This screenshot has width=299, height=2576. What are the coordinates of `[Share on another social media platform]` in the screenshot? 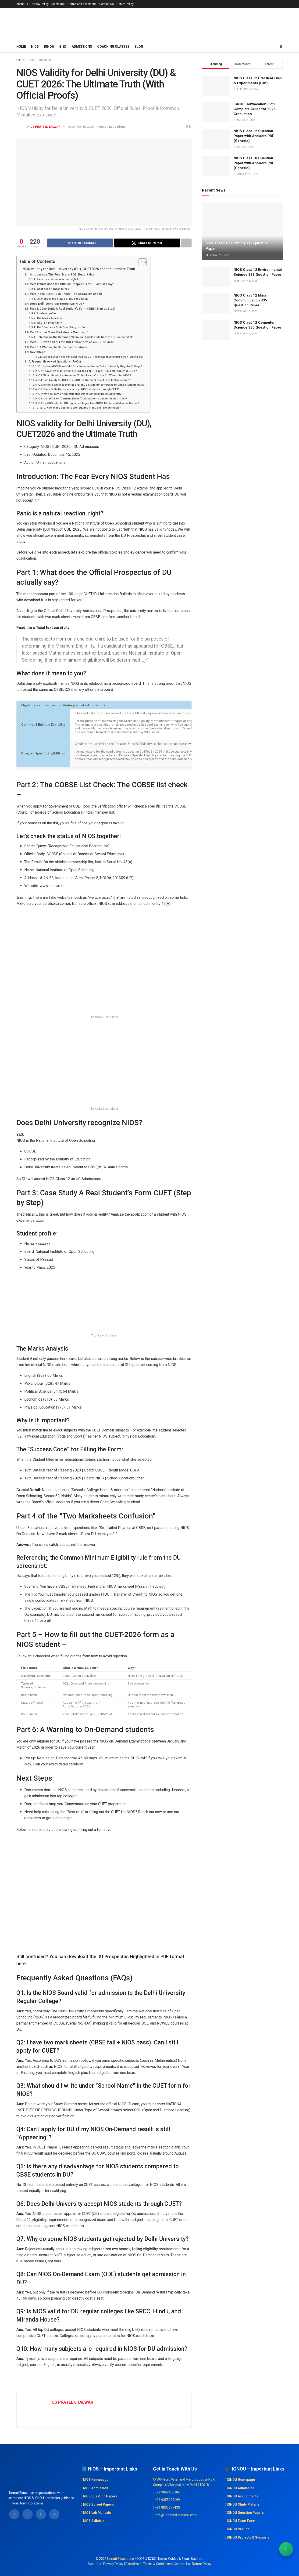 It's located at (186, 243).